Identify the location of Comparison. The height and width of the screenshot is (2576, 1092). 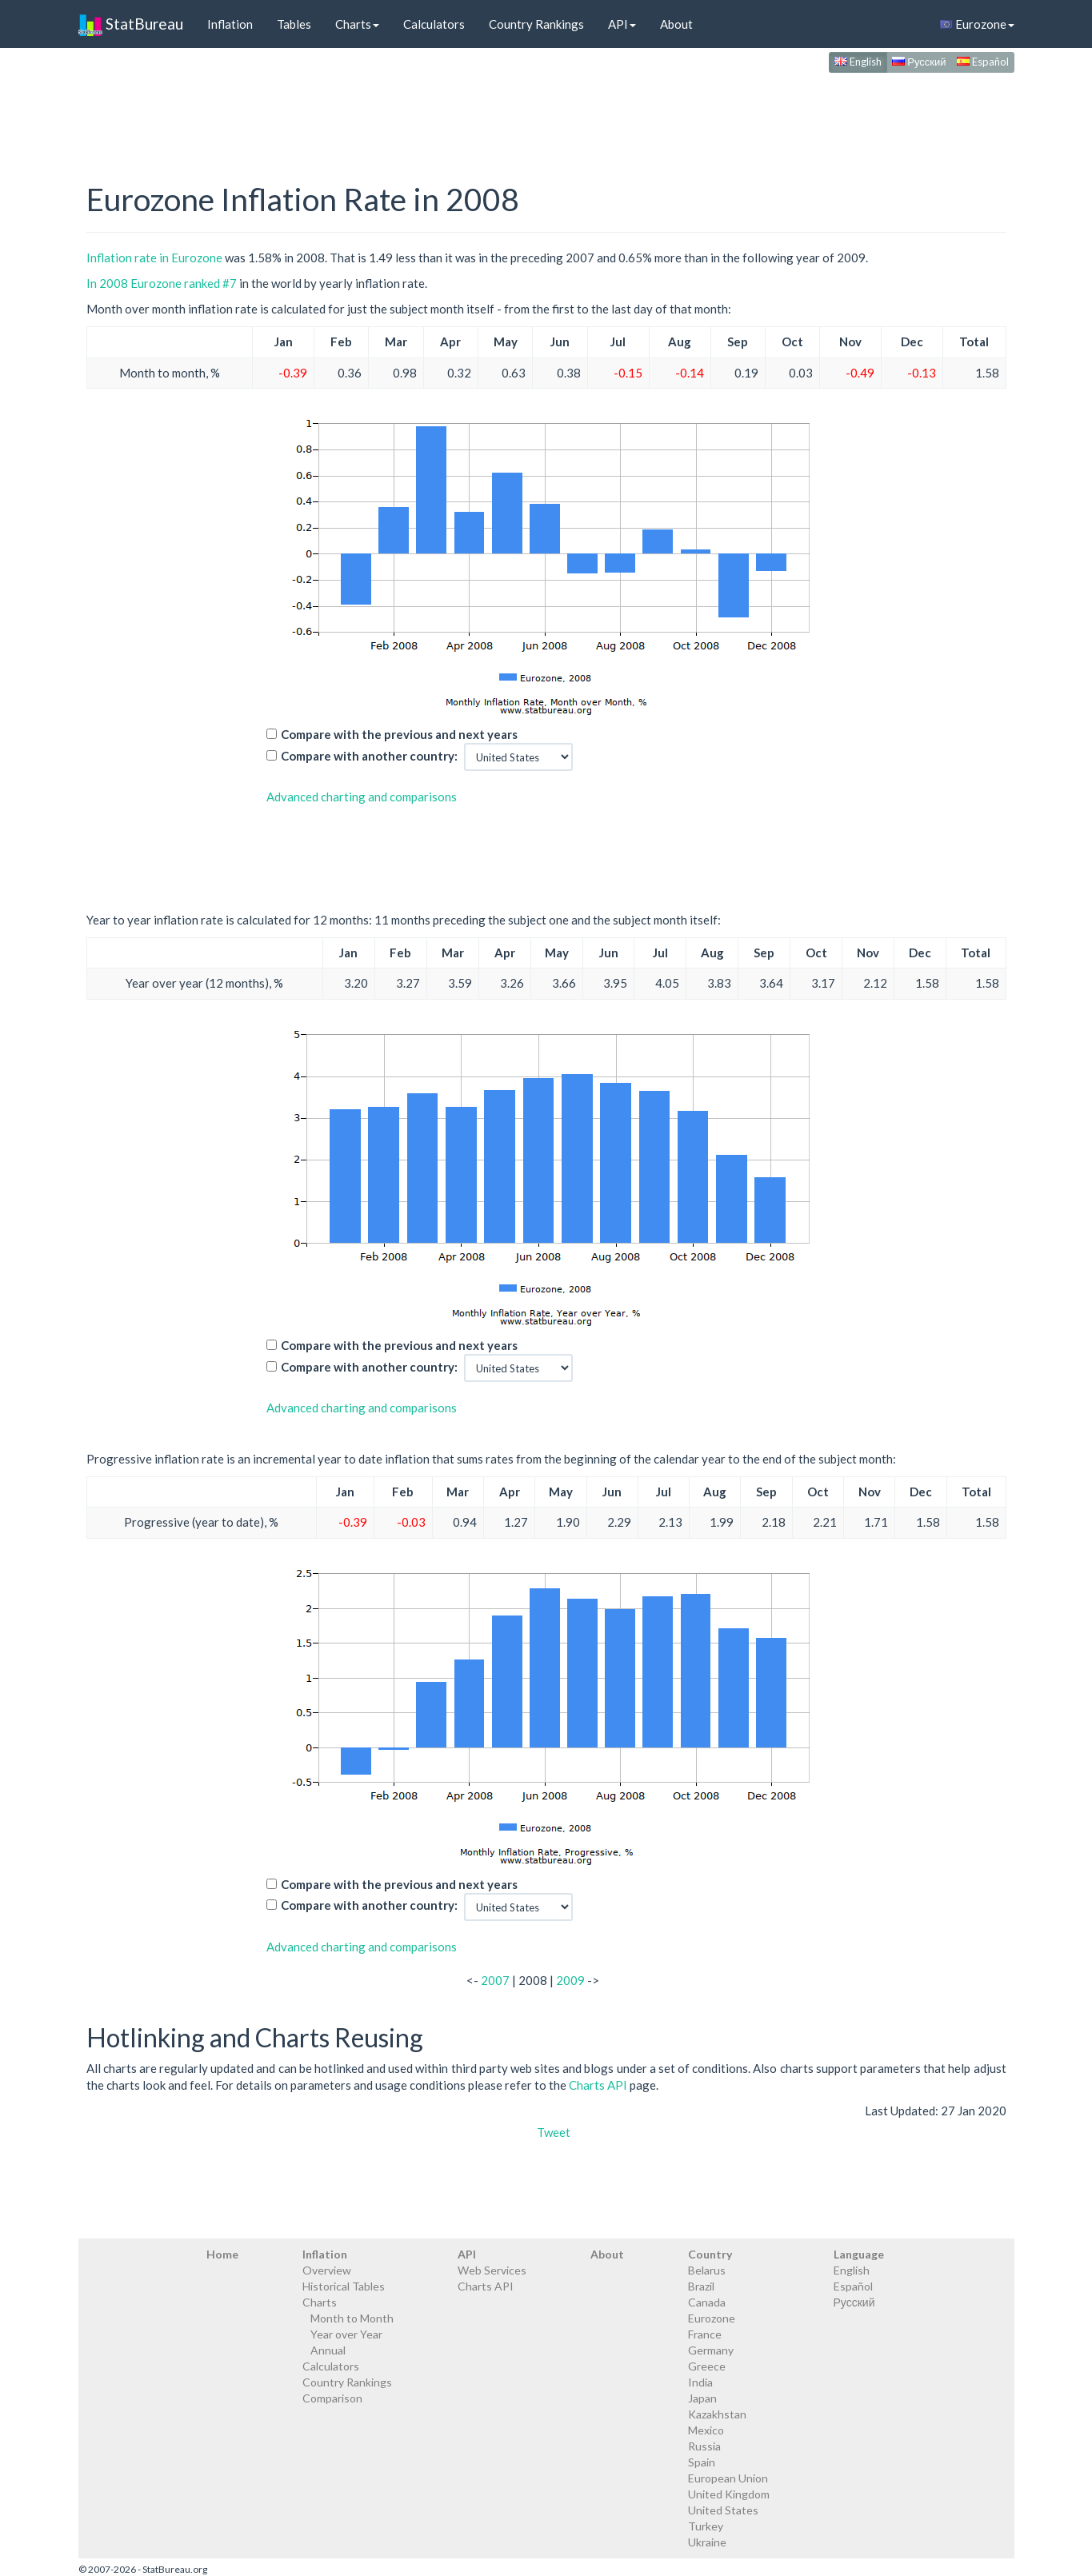
(332, 2398).